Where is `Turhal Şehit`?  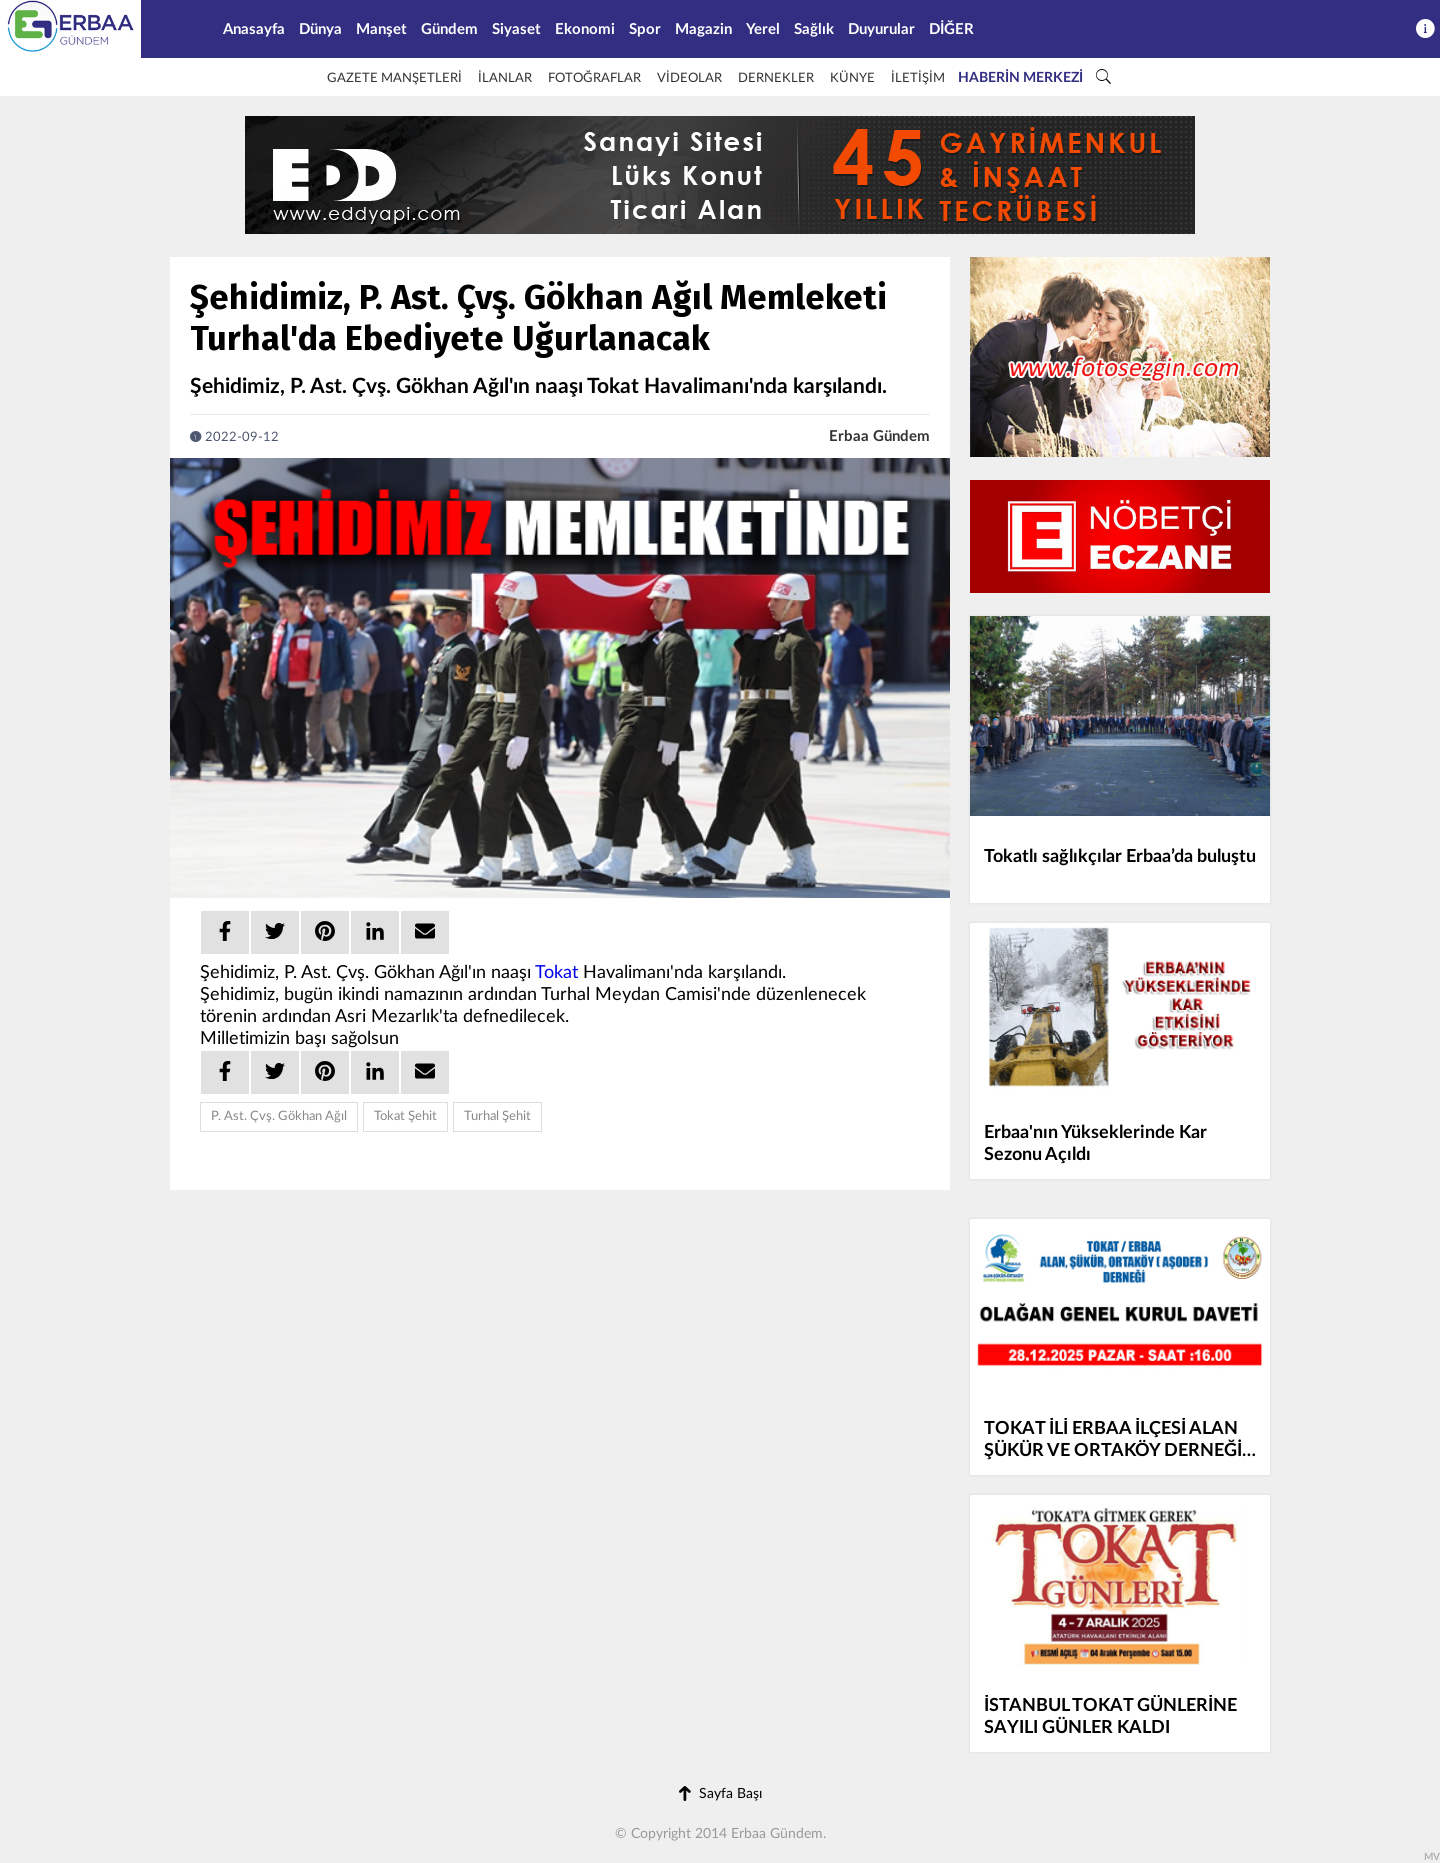
Turhal Şehit is located at coordinates (497, 1116).